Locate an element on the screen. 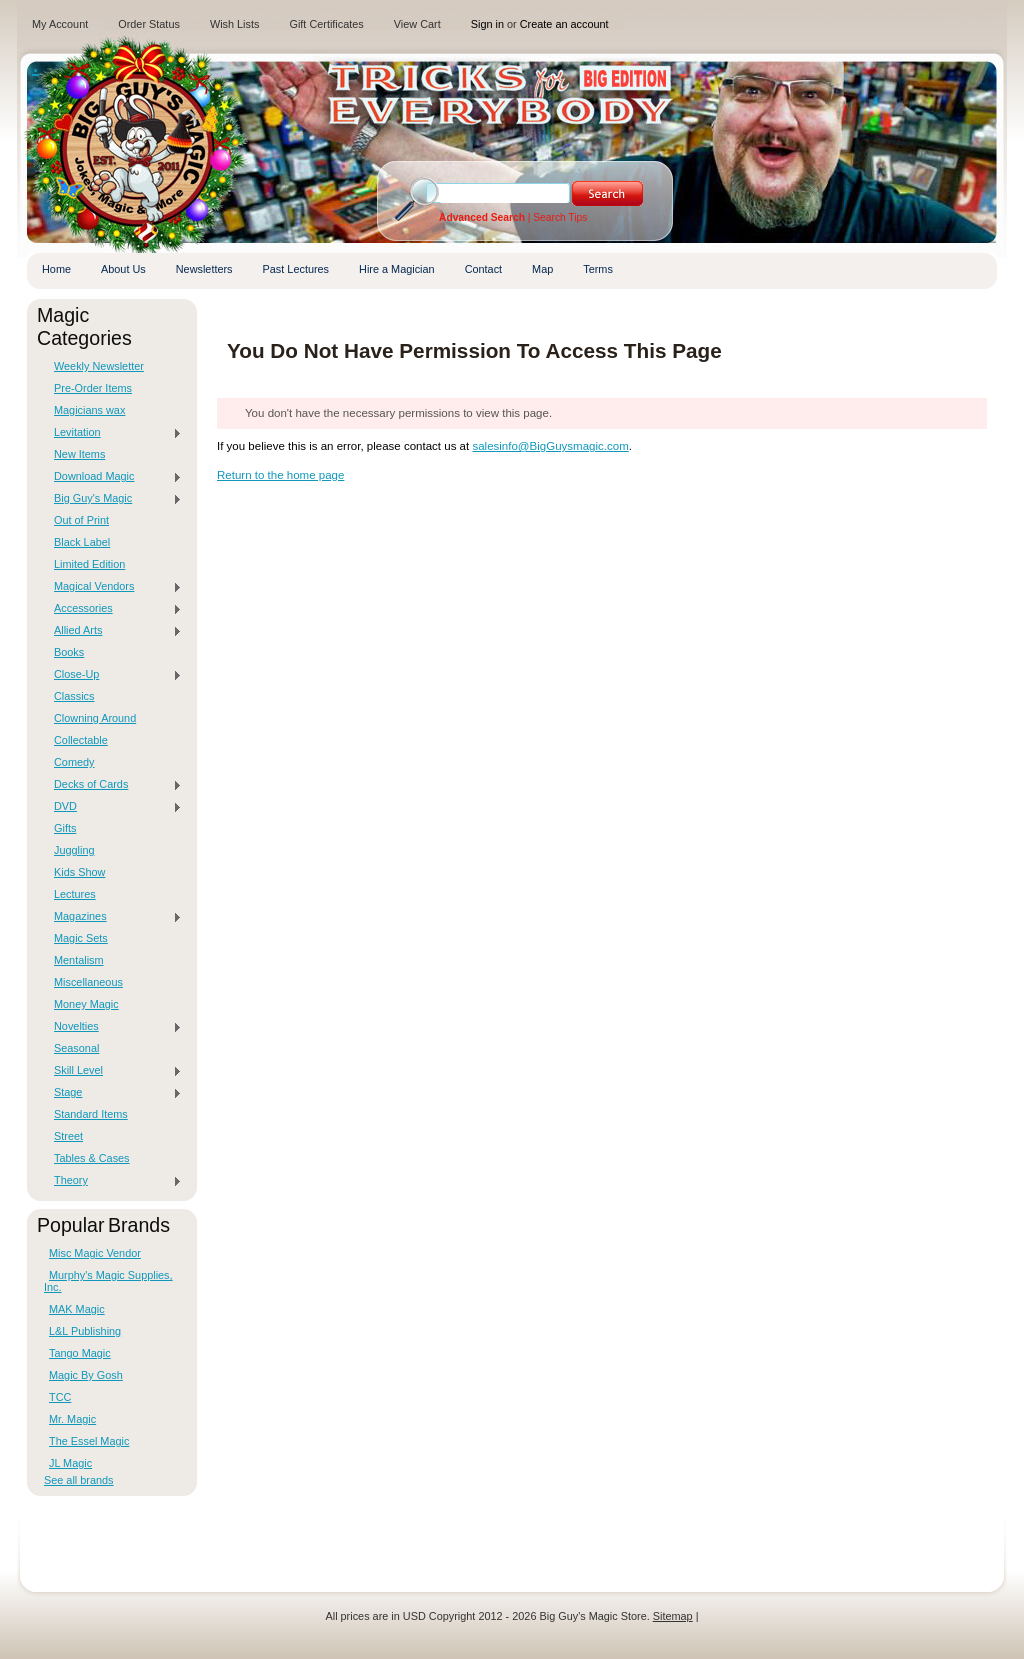 Image resolution: width=1024 pixels, height=1659 pixels. Stage is located at coordinates (113, 1093).